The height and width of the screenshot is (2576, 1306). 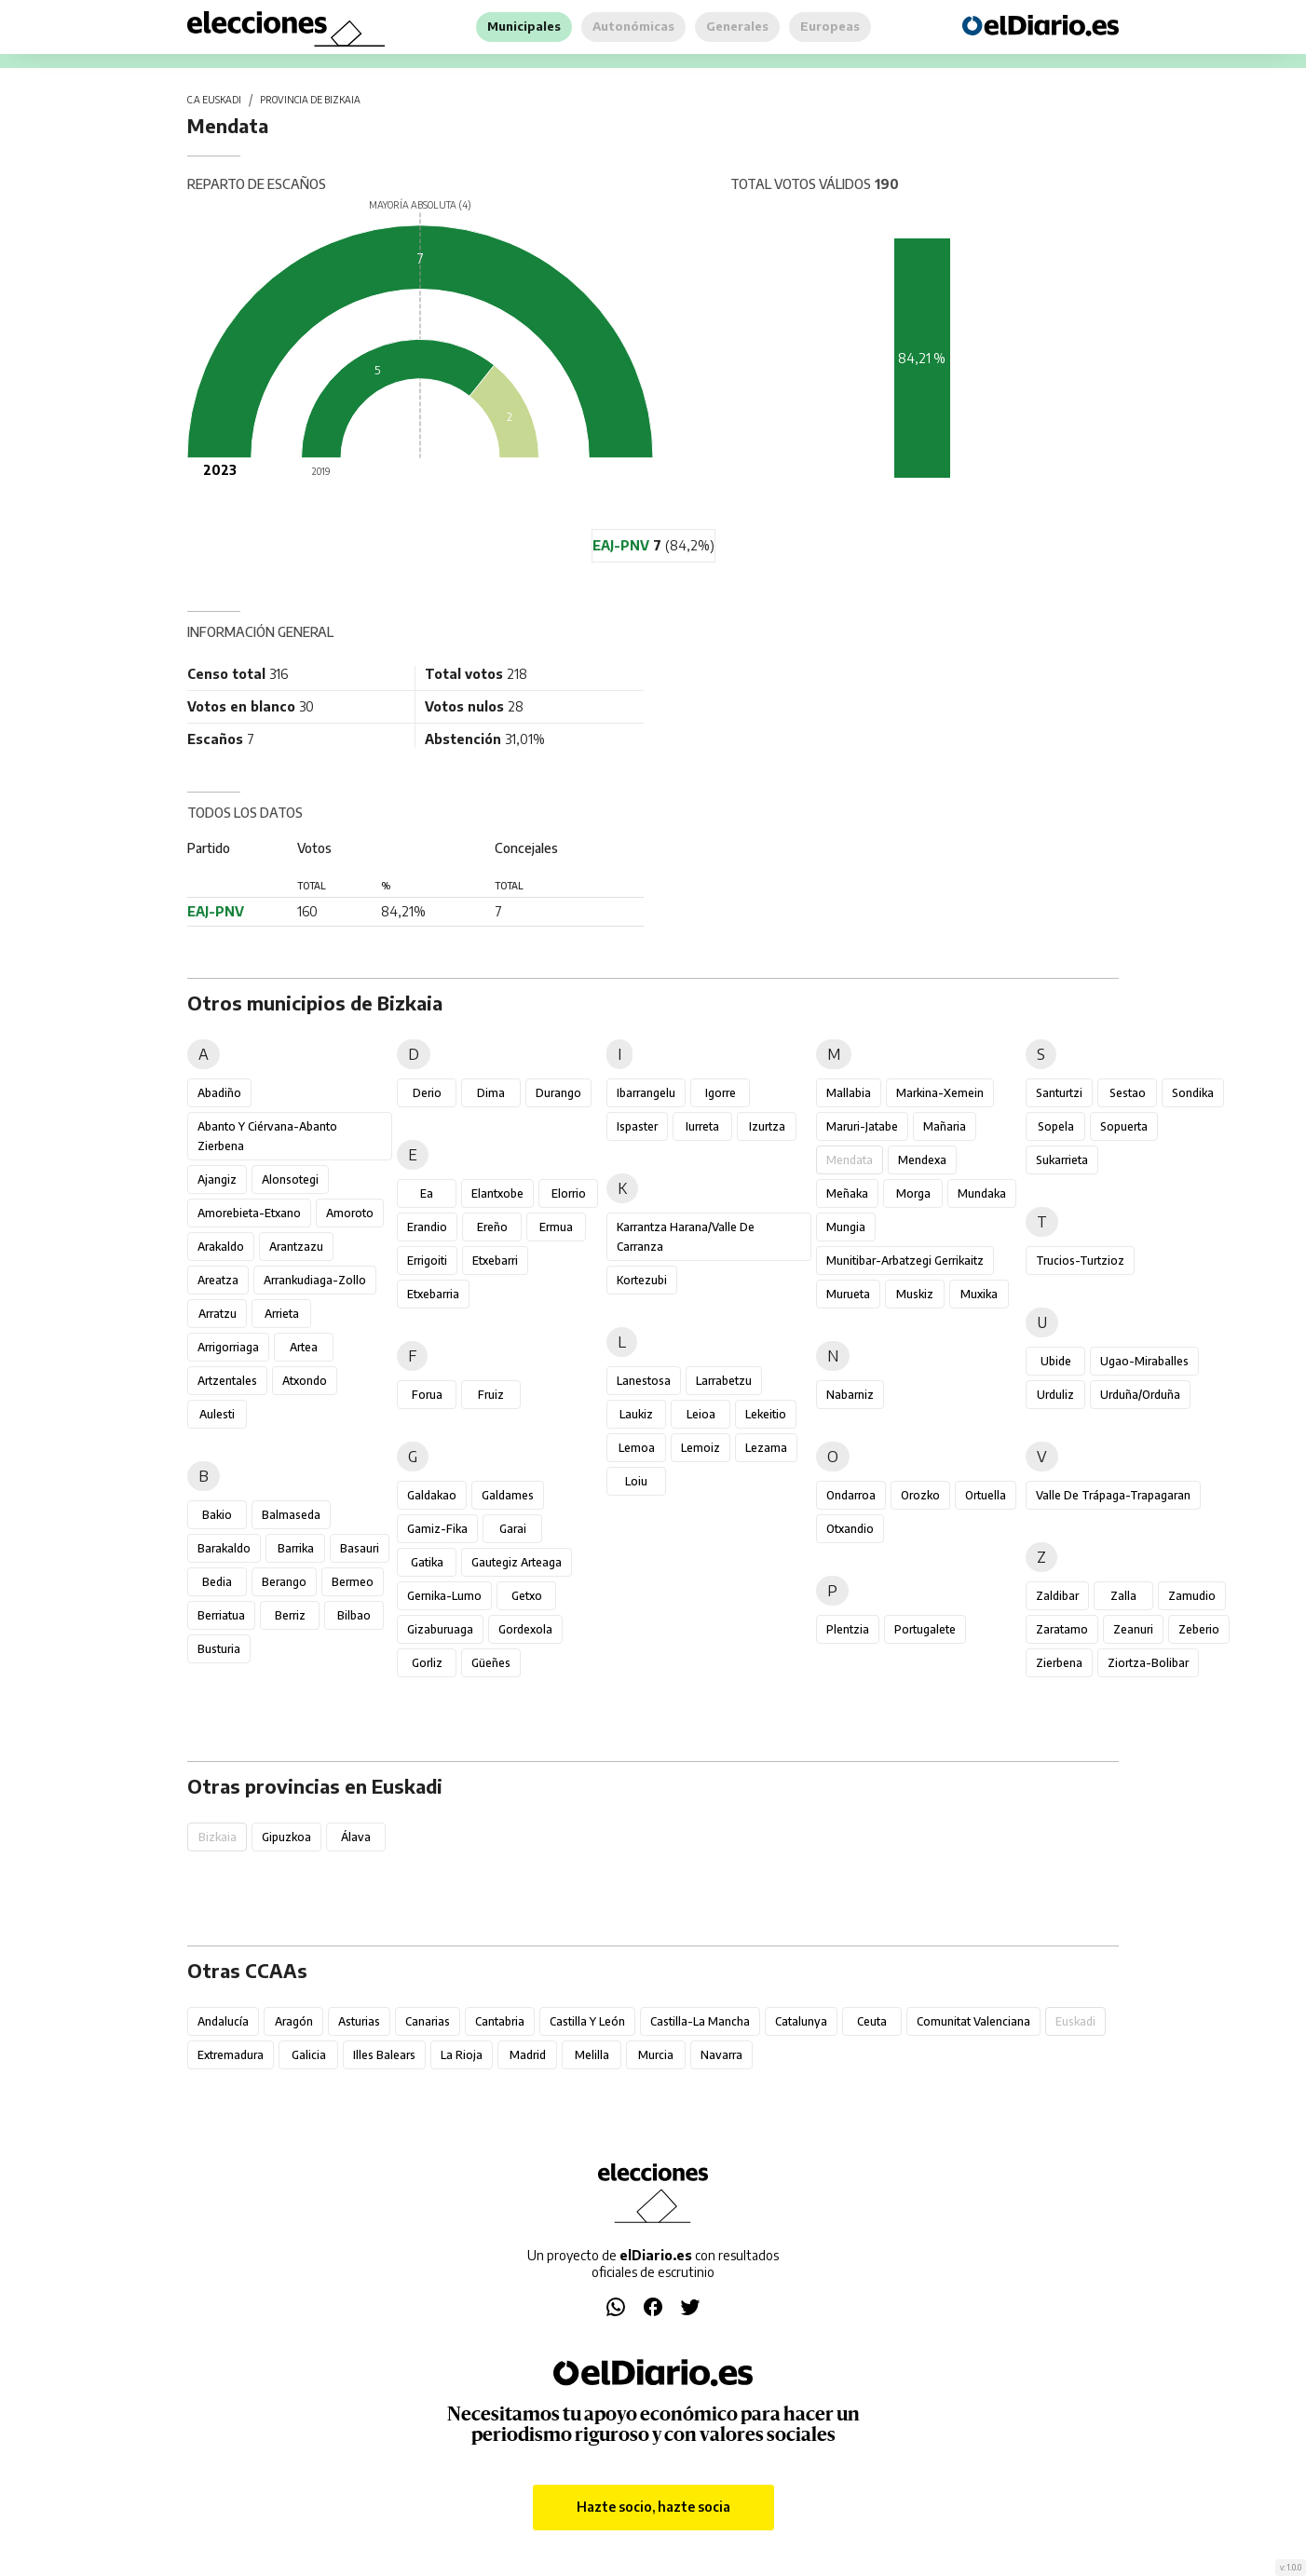 What do you see at coordinates (359, 2021) in the screenshot?
I see `Asturias` at bounding box center [359, 2021].